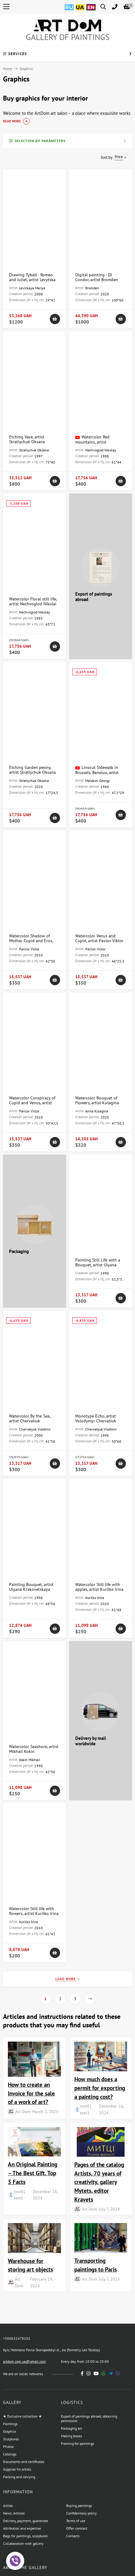 This screenshot has height=2576, width=135. Describe the element at coordinates (14, 2513) in the screenshot. I see `News, Articles` at that location.